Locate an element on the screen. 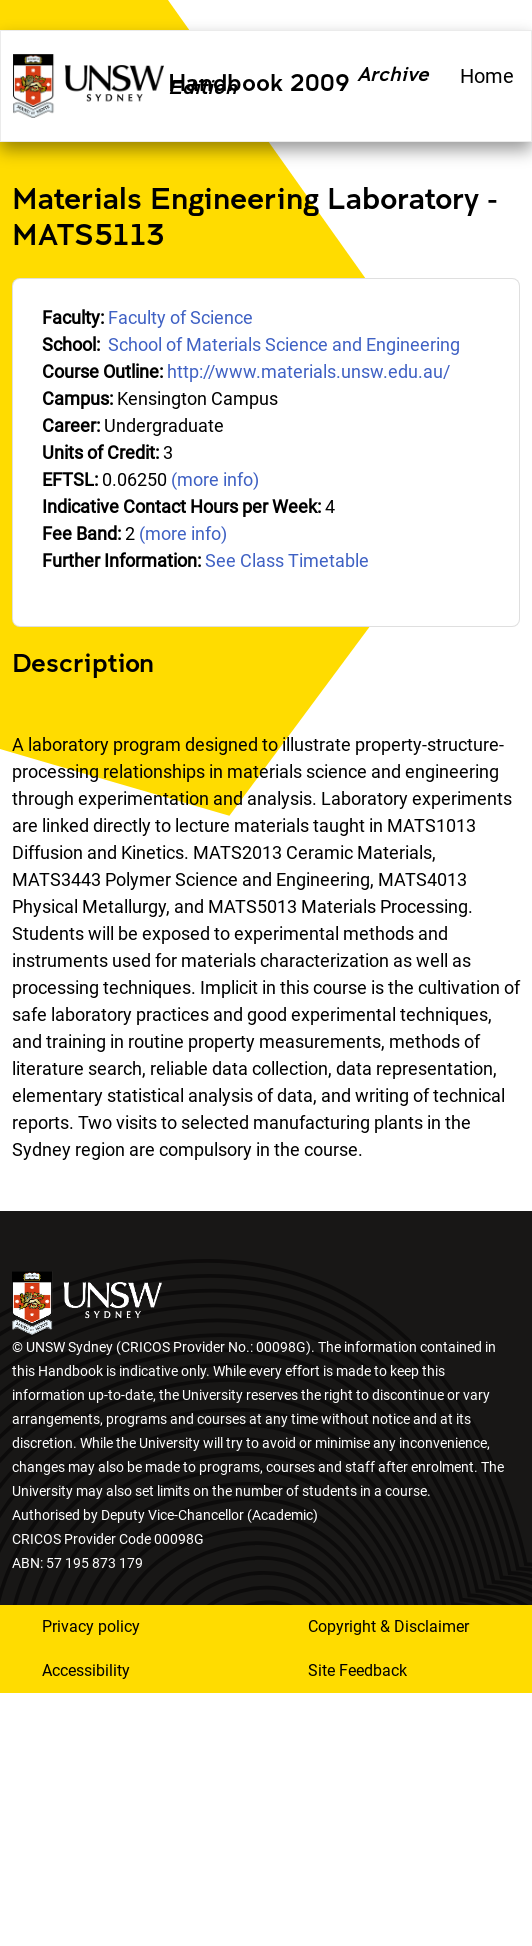 The width and height of the screenshot is (532, 1946). Home is located at coordinates (487, 76).